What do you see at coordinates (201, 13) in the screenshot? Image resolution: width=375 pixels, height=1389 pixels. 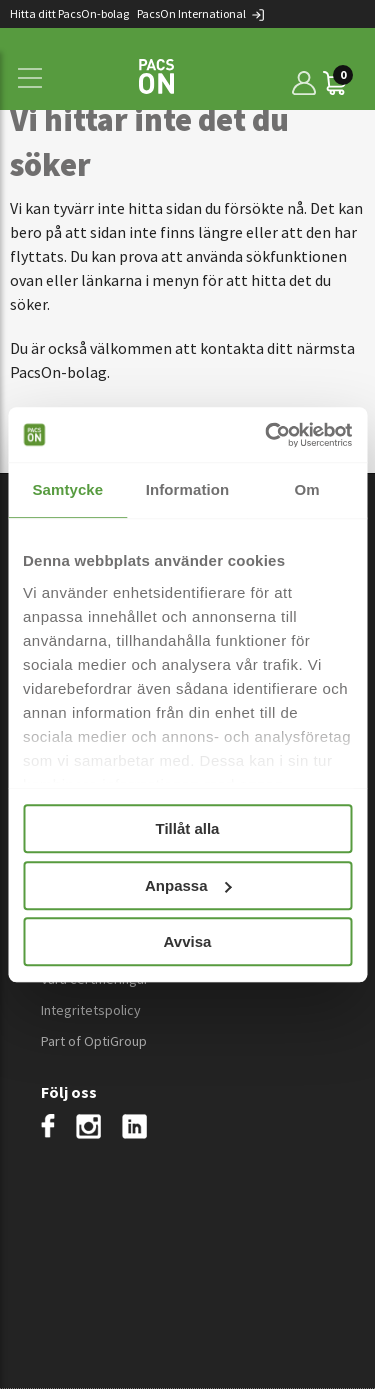 I see `PacsOn International` at bounding box center [201, 13].